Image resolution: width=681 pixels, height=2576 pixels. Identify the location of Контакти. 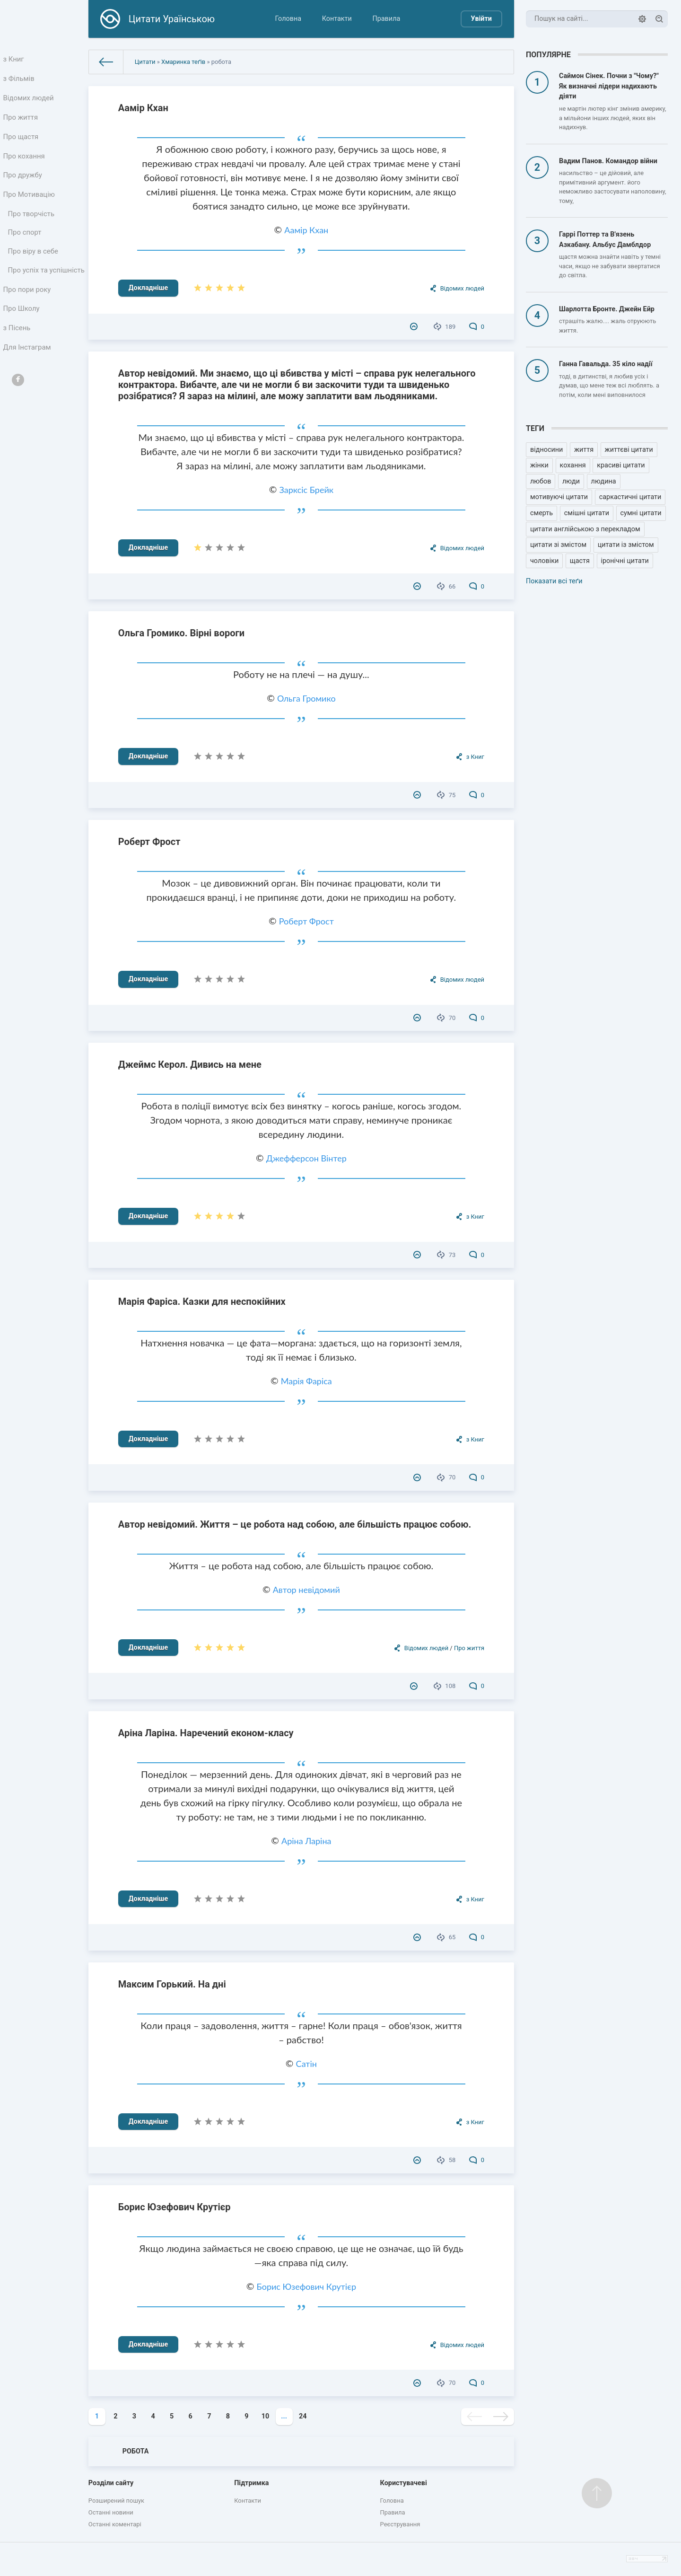
(337, 19).